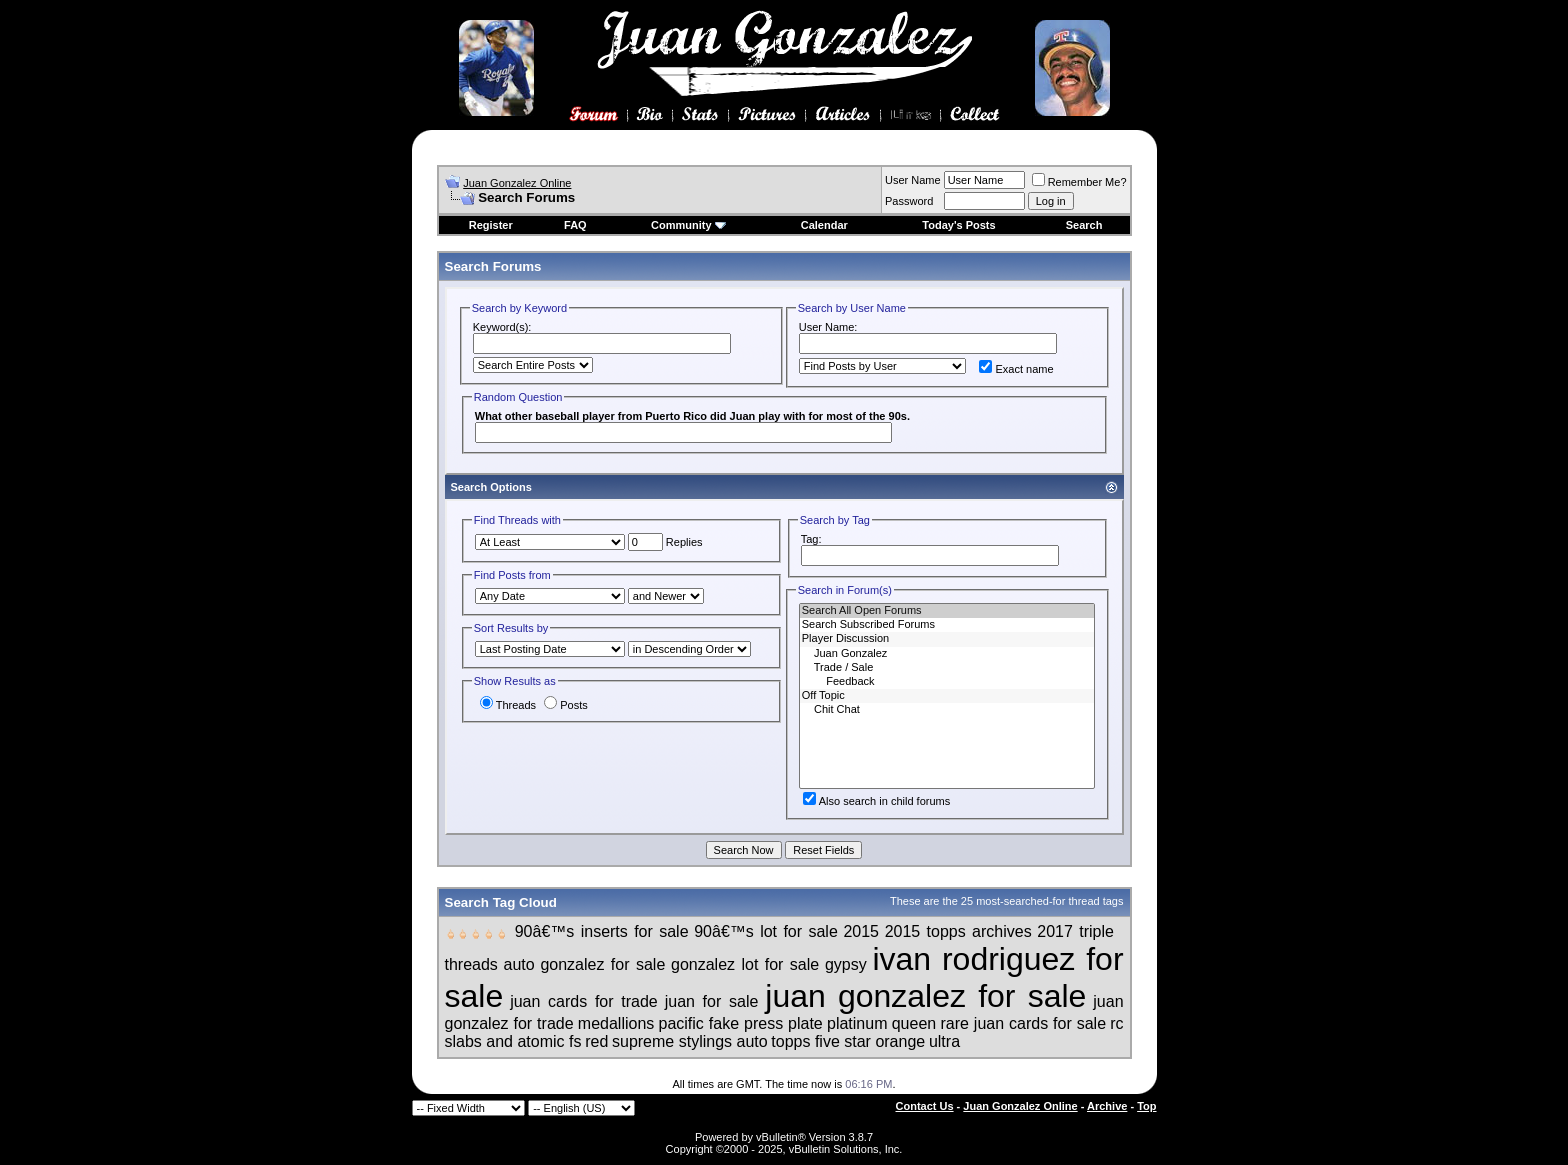 The height and width of the screenshot is (1165, 1568). Describe the element at coordinates (876, 801) in the screenshot. I see `Also search in child forums` at that location.